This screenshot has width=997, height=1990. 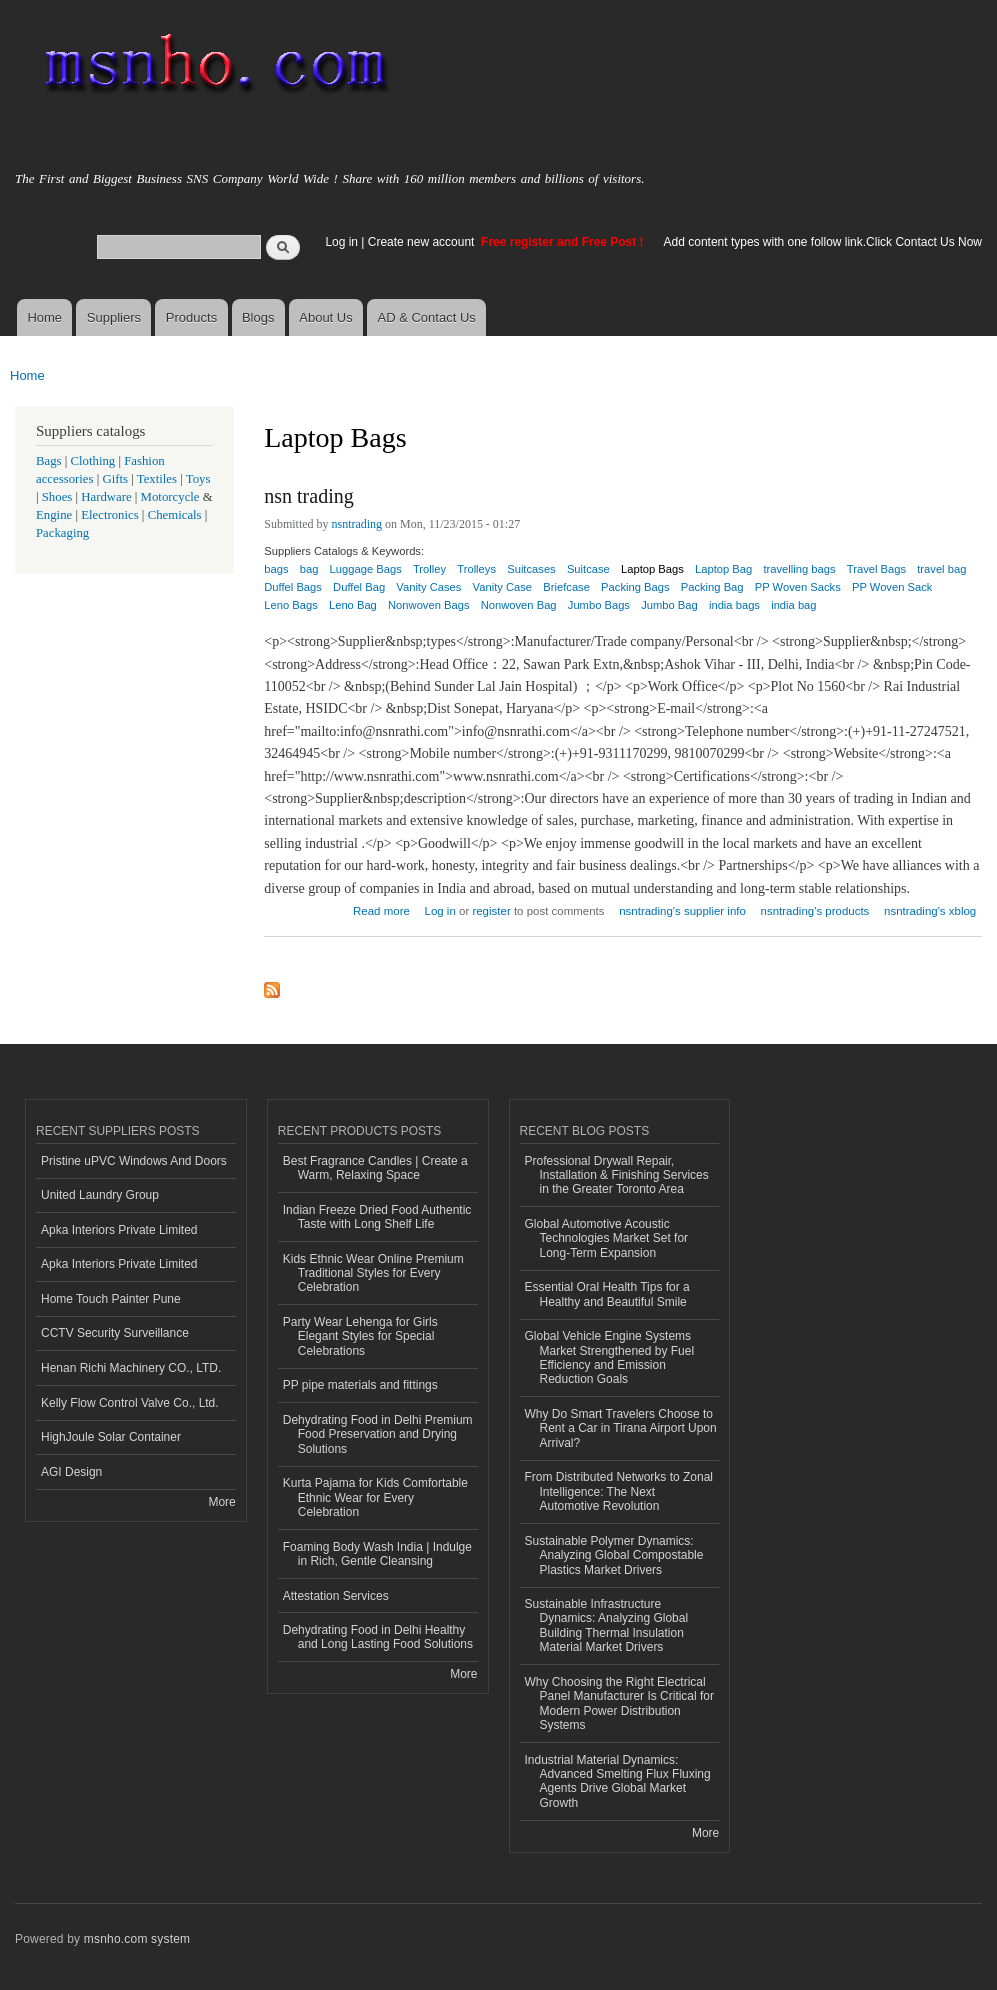 I want to click on Electronics, so click(x=110, y=515).